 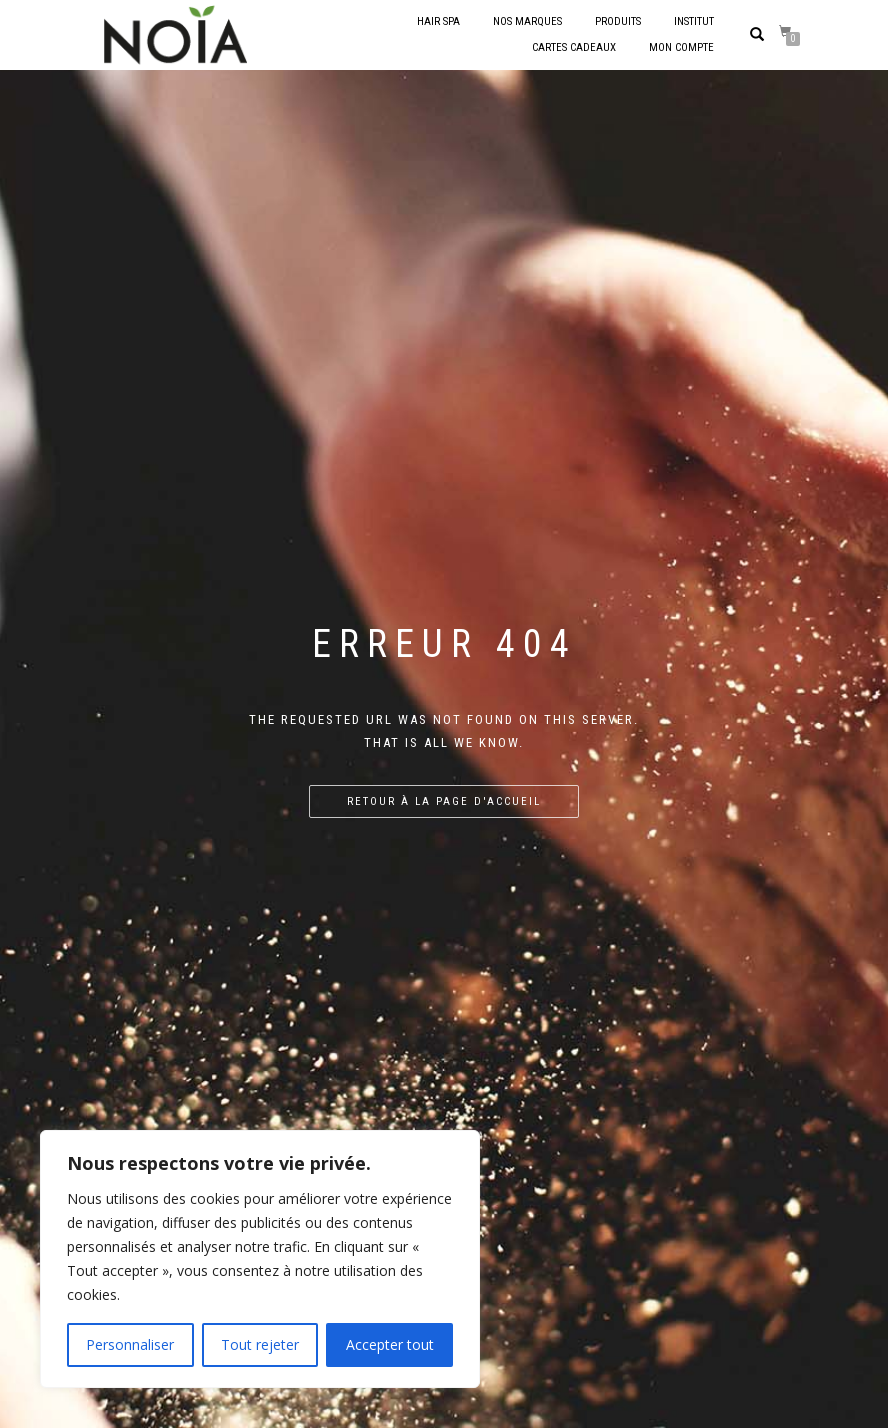 I want to click on Mon compte, so click(x=681, y=47).